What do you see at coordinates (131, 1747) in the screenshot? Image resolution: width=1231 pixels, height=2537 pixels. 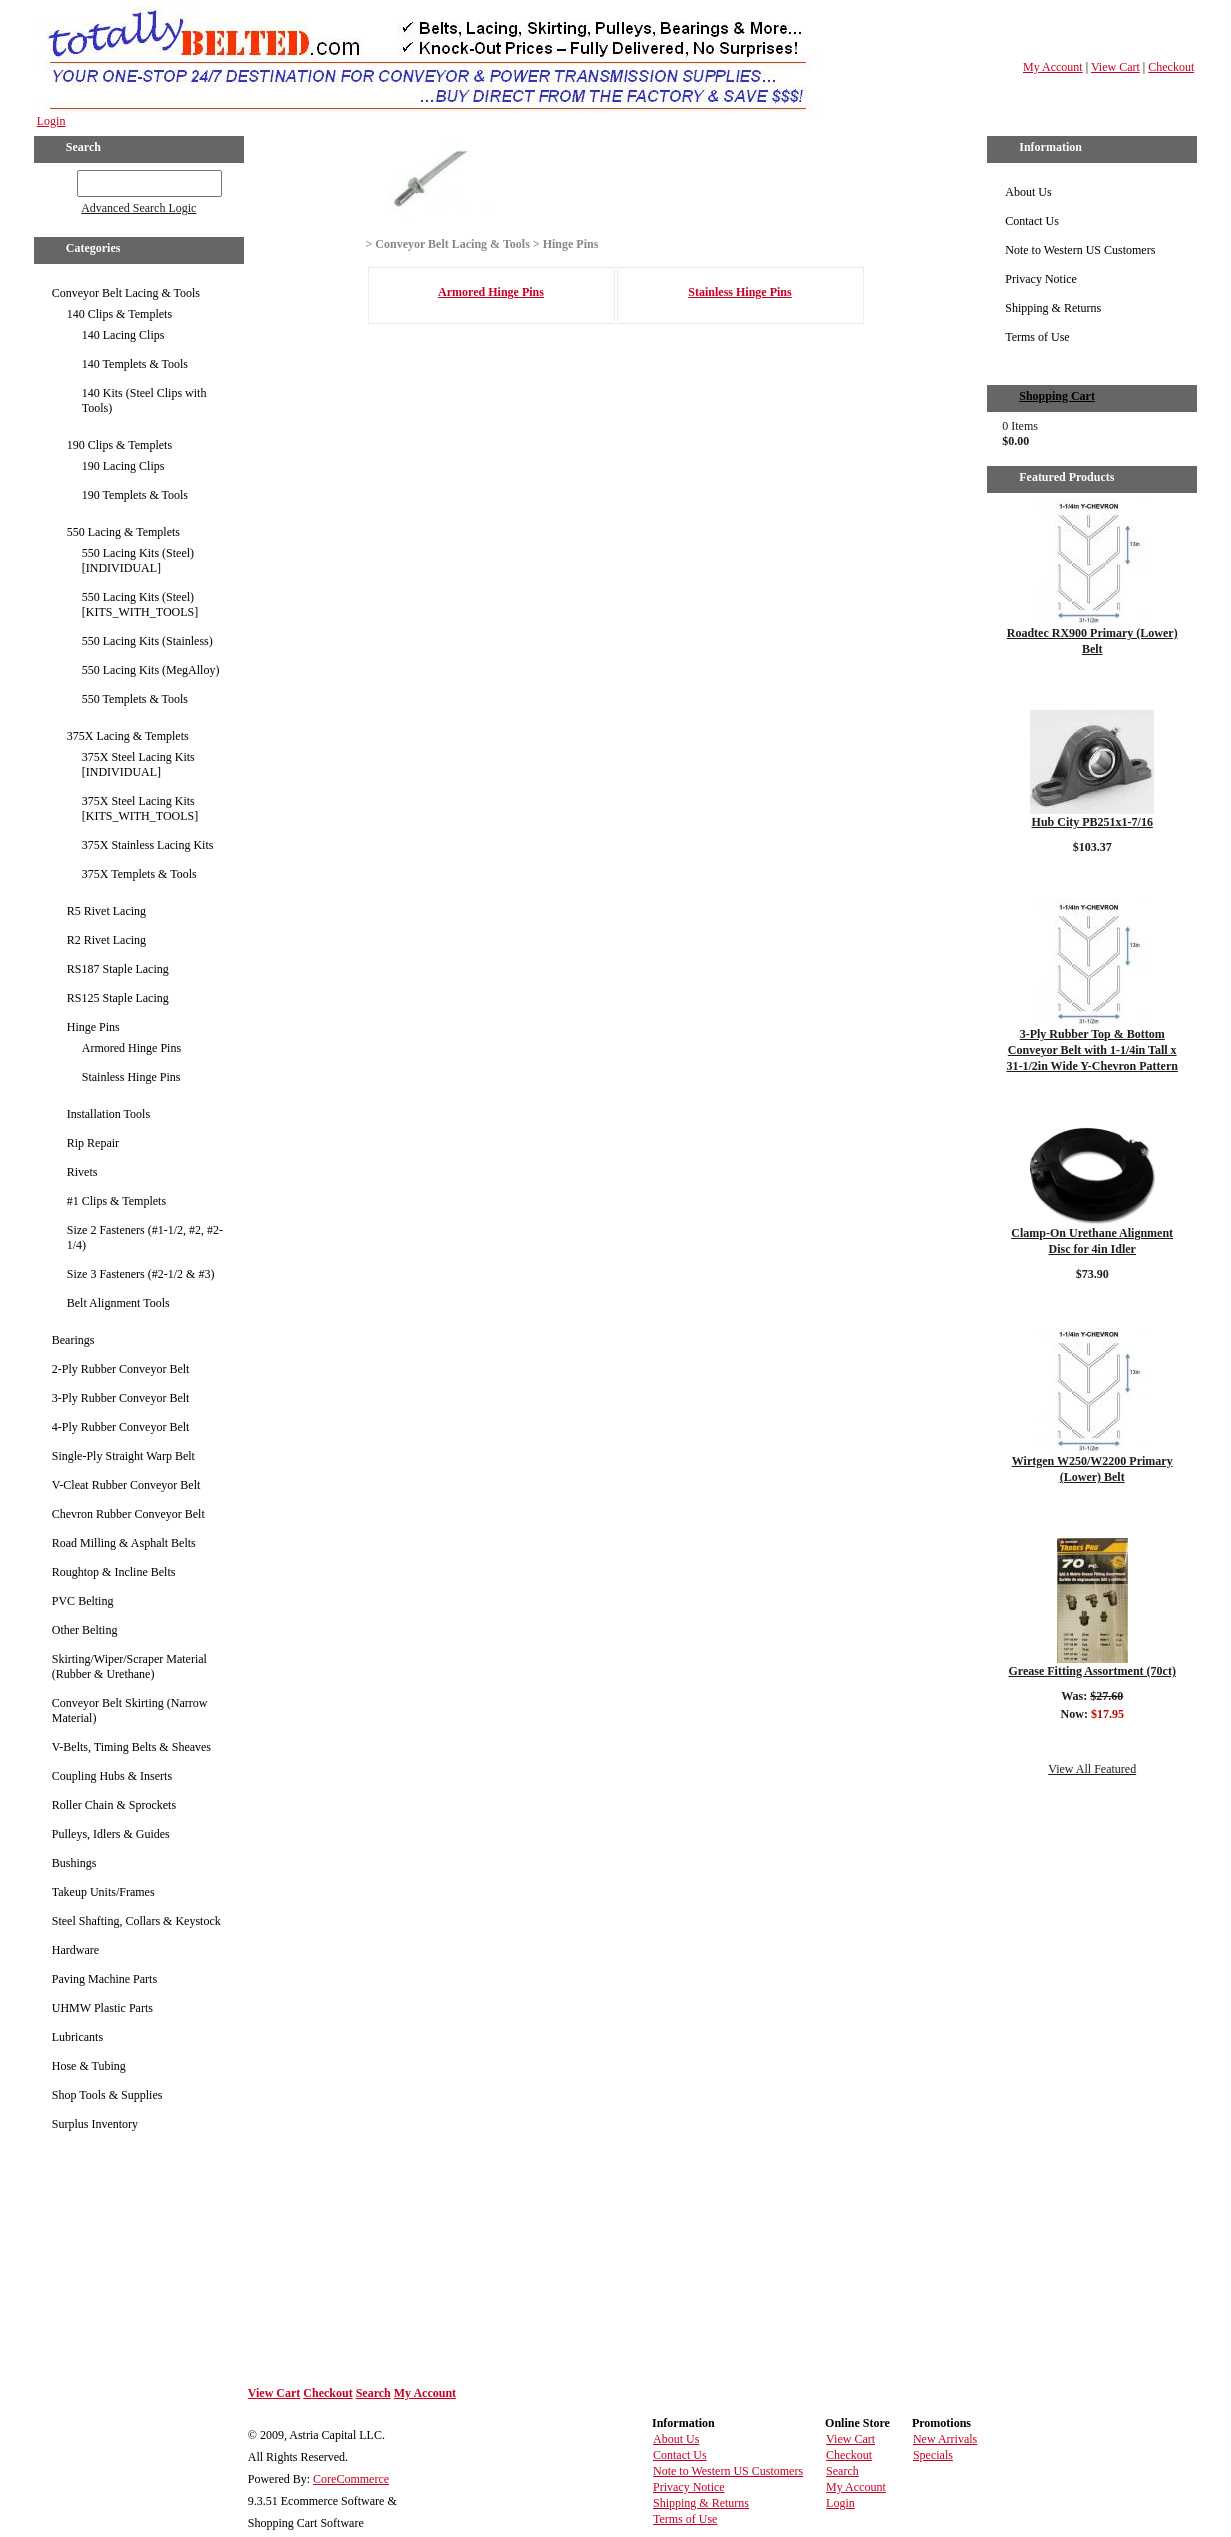 I see `V-Belts, Timing Belts & Sheaves` at bounding box center [131, 1747].